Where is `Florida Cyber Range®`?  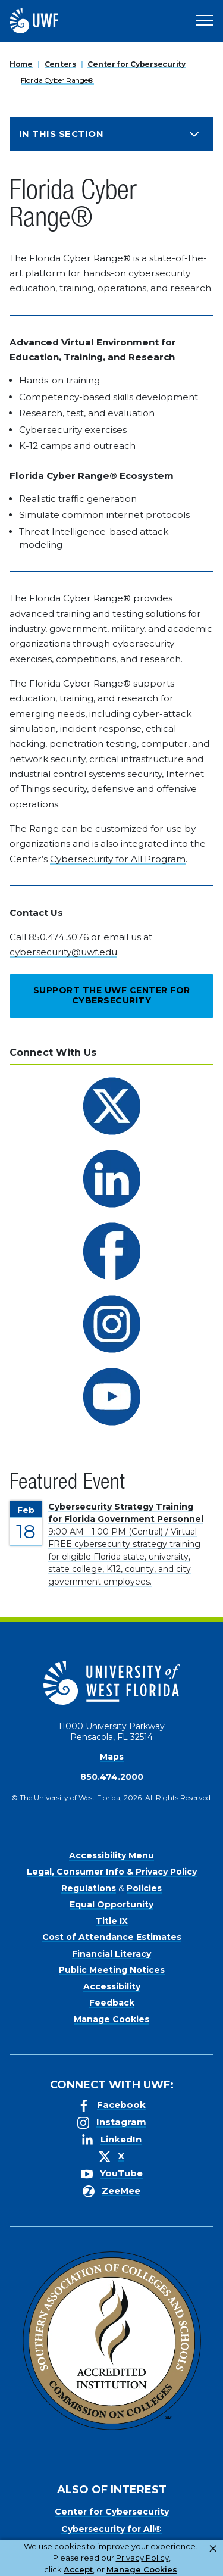 Florida Cyber Range® is located at coordinates (57, 80).